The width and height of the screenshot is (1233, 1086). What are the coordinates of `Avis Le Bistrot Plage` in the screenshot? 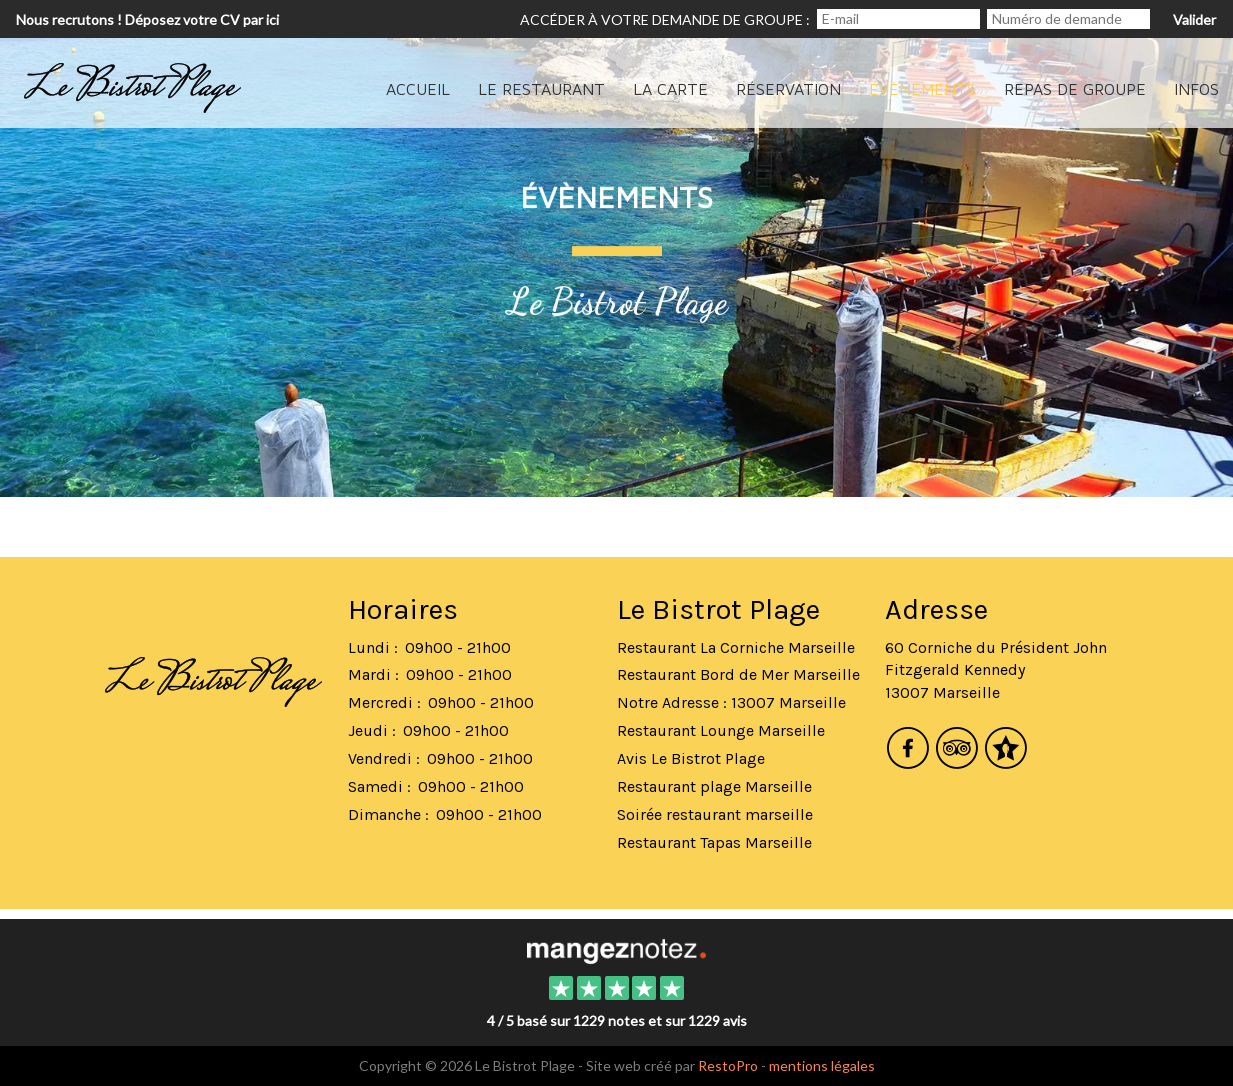 It's located at (691, 758).